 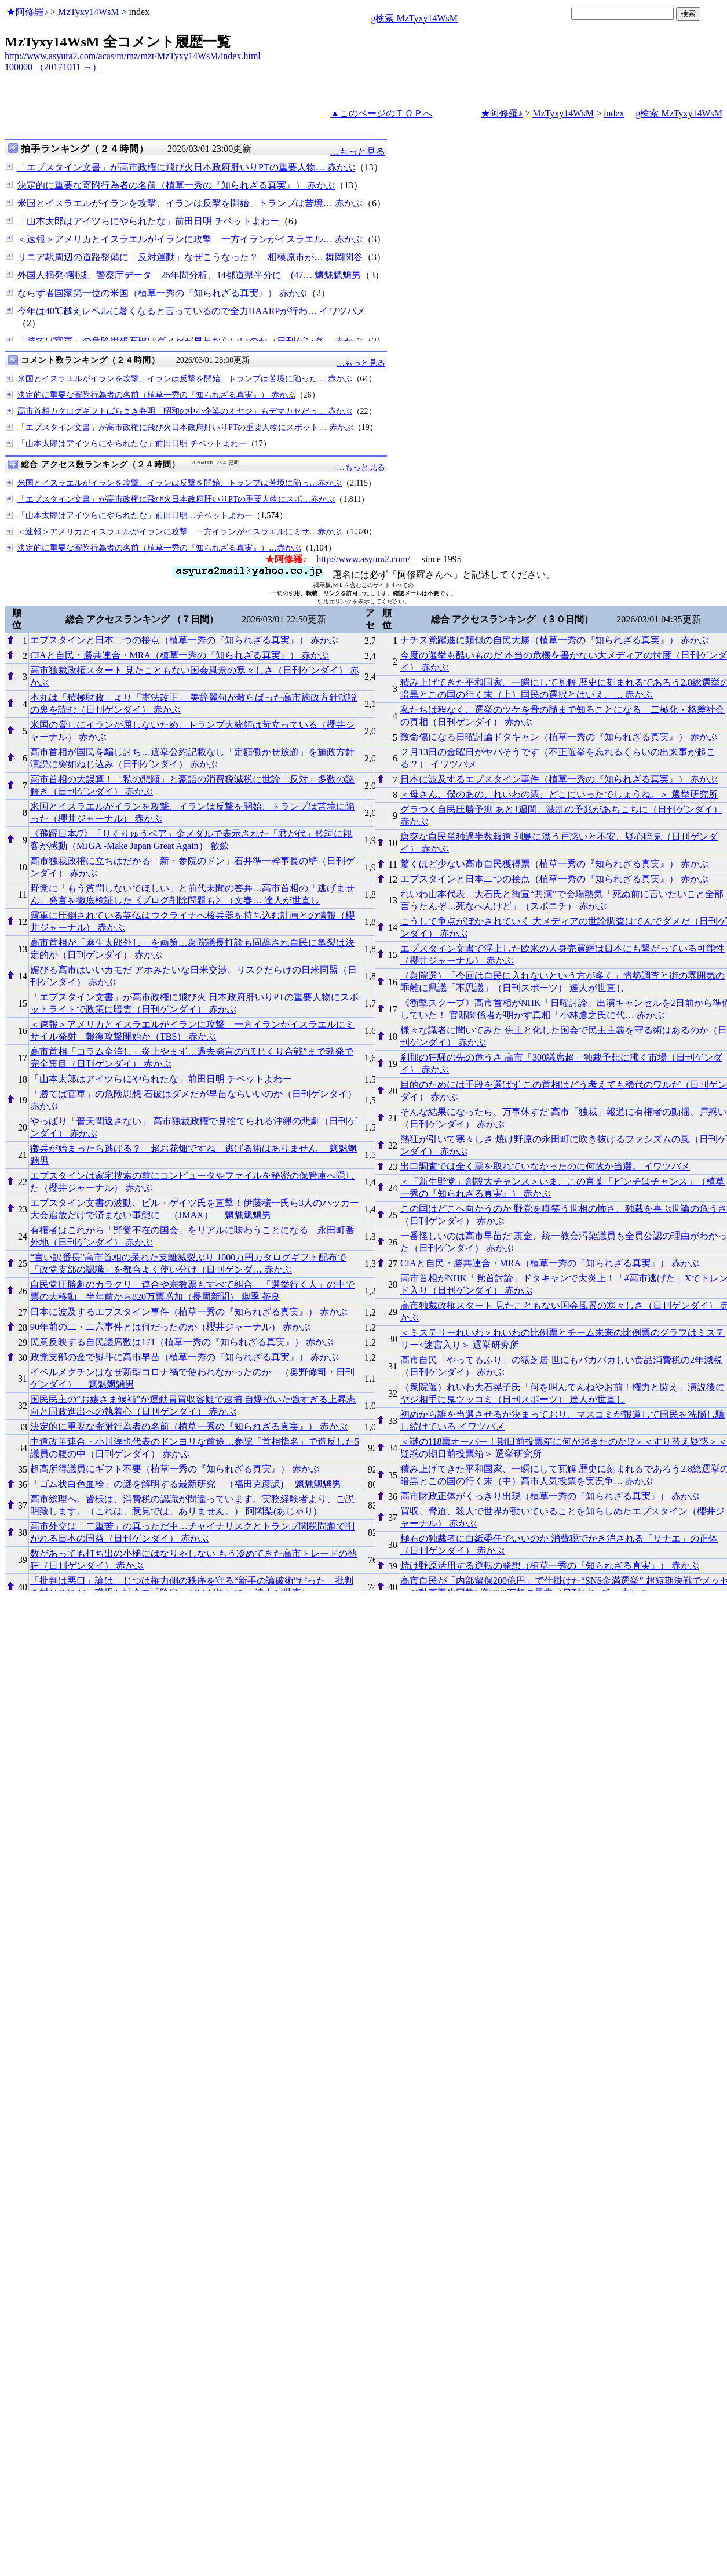 I want to click on http://www.asyura2.com/, so click(x=363, y=559).